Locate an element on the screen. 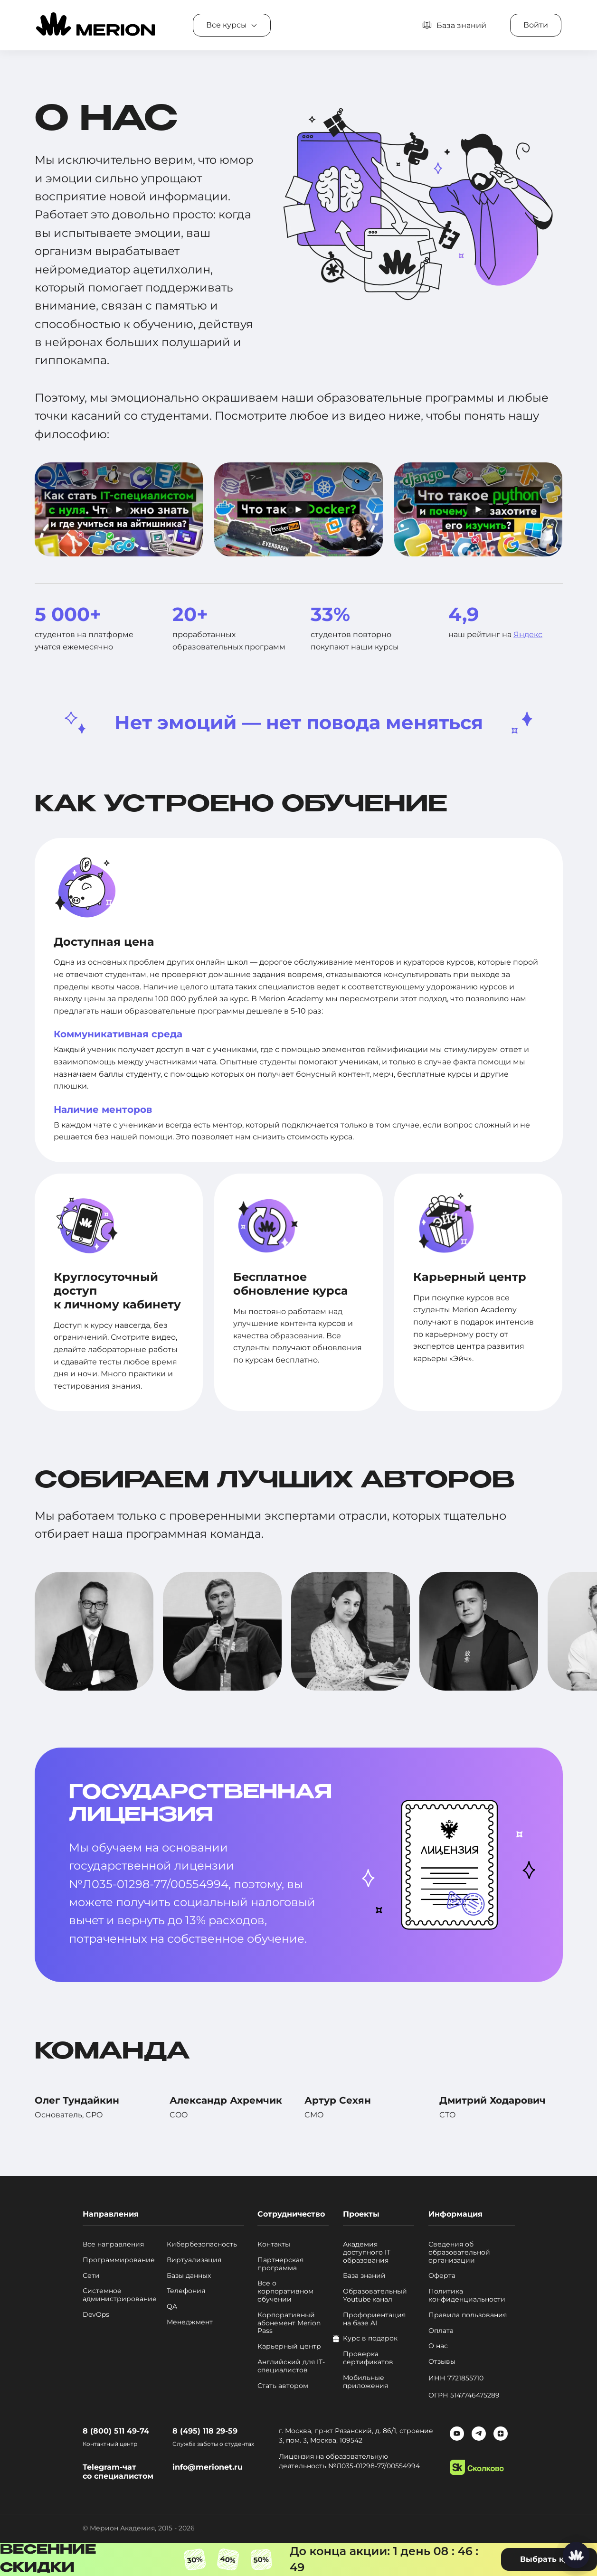  Все направления is located at coordinates (113, 2244).